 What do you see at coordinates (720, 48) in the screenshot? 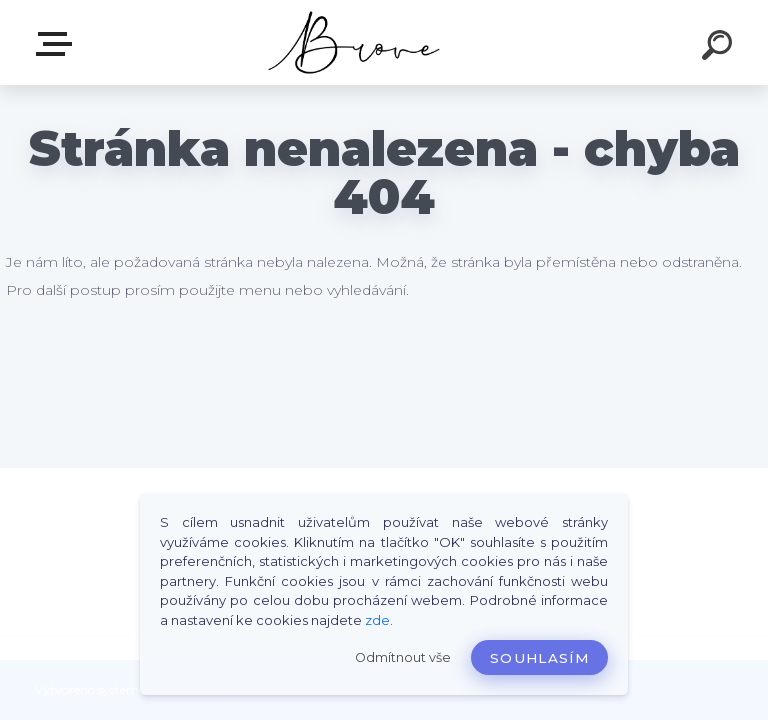
I see `[search]` at bounding box center [720, 48].